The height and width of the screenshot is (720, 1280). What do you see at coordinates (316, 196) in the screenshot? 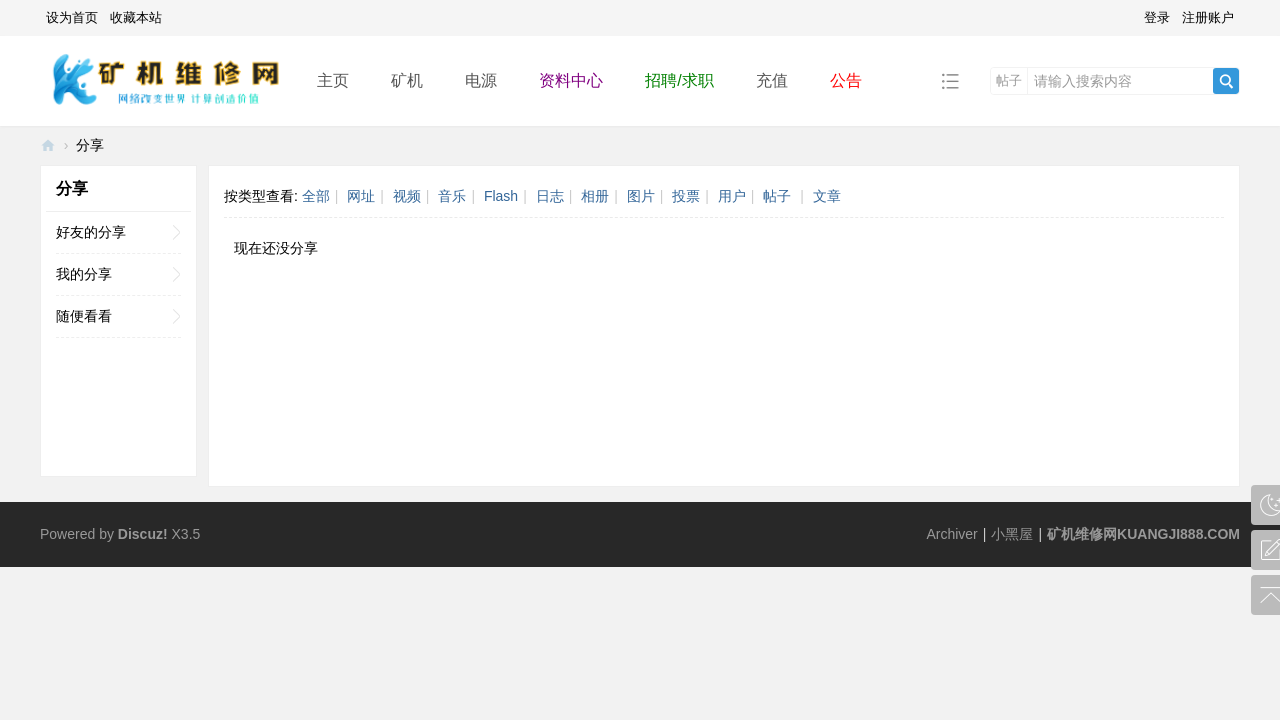
I see `全部` at bounding box center [316, 196].